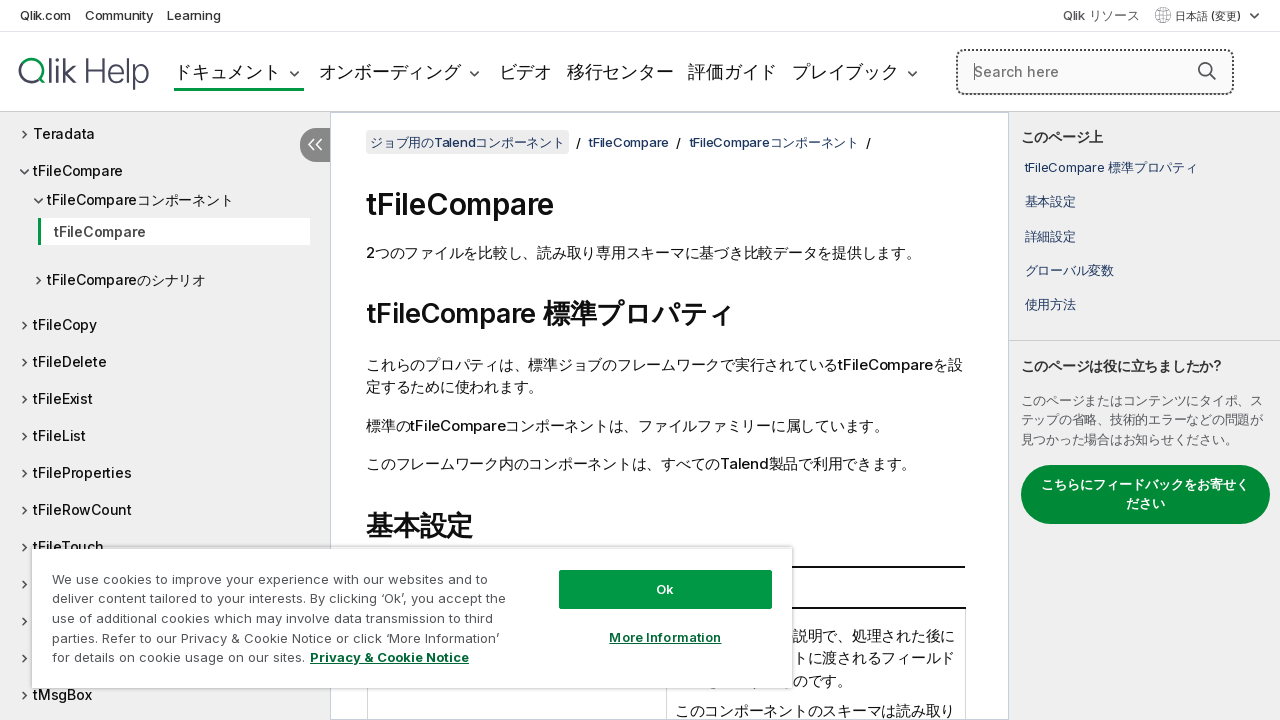 The image size is (1280, 720). I want to click on Teradata, so click(64, 133).